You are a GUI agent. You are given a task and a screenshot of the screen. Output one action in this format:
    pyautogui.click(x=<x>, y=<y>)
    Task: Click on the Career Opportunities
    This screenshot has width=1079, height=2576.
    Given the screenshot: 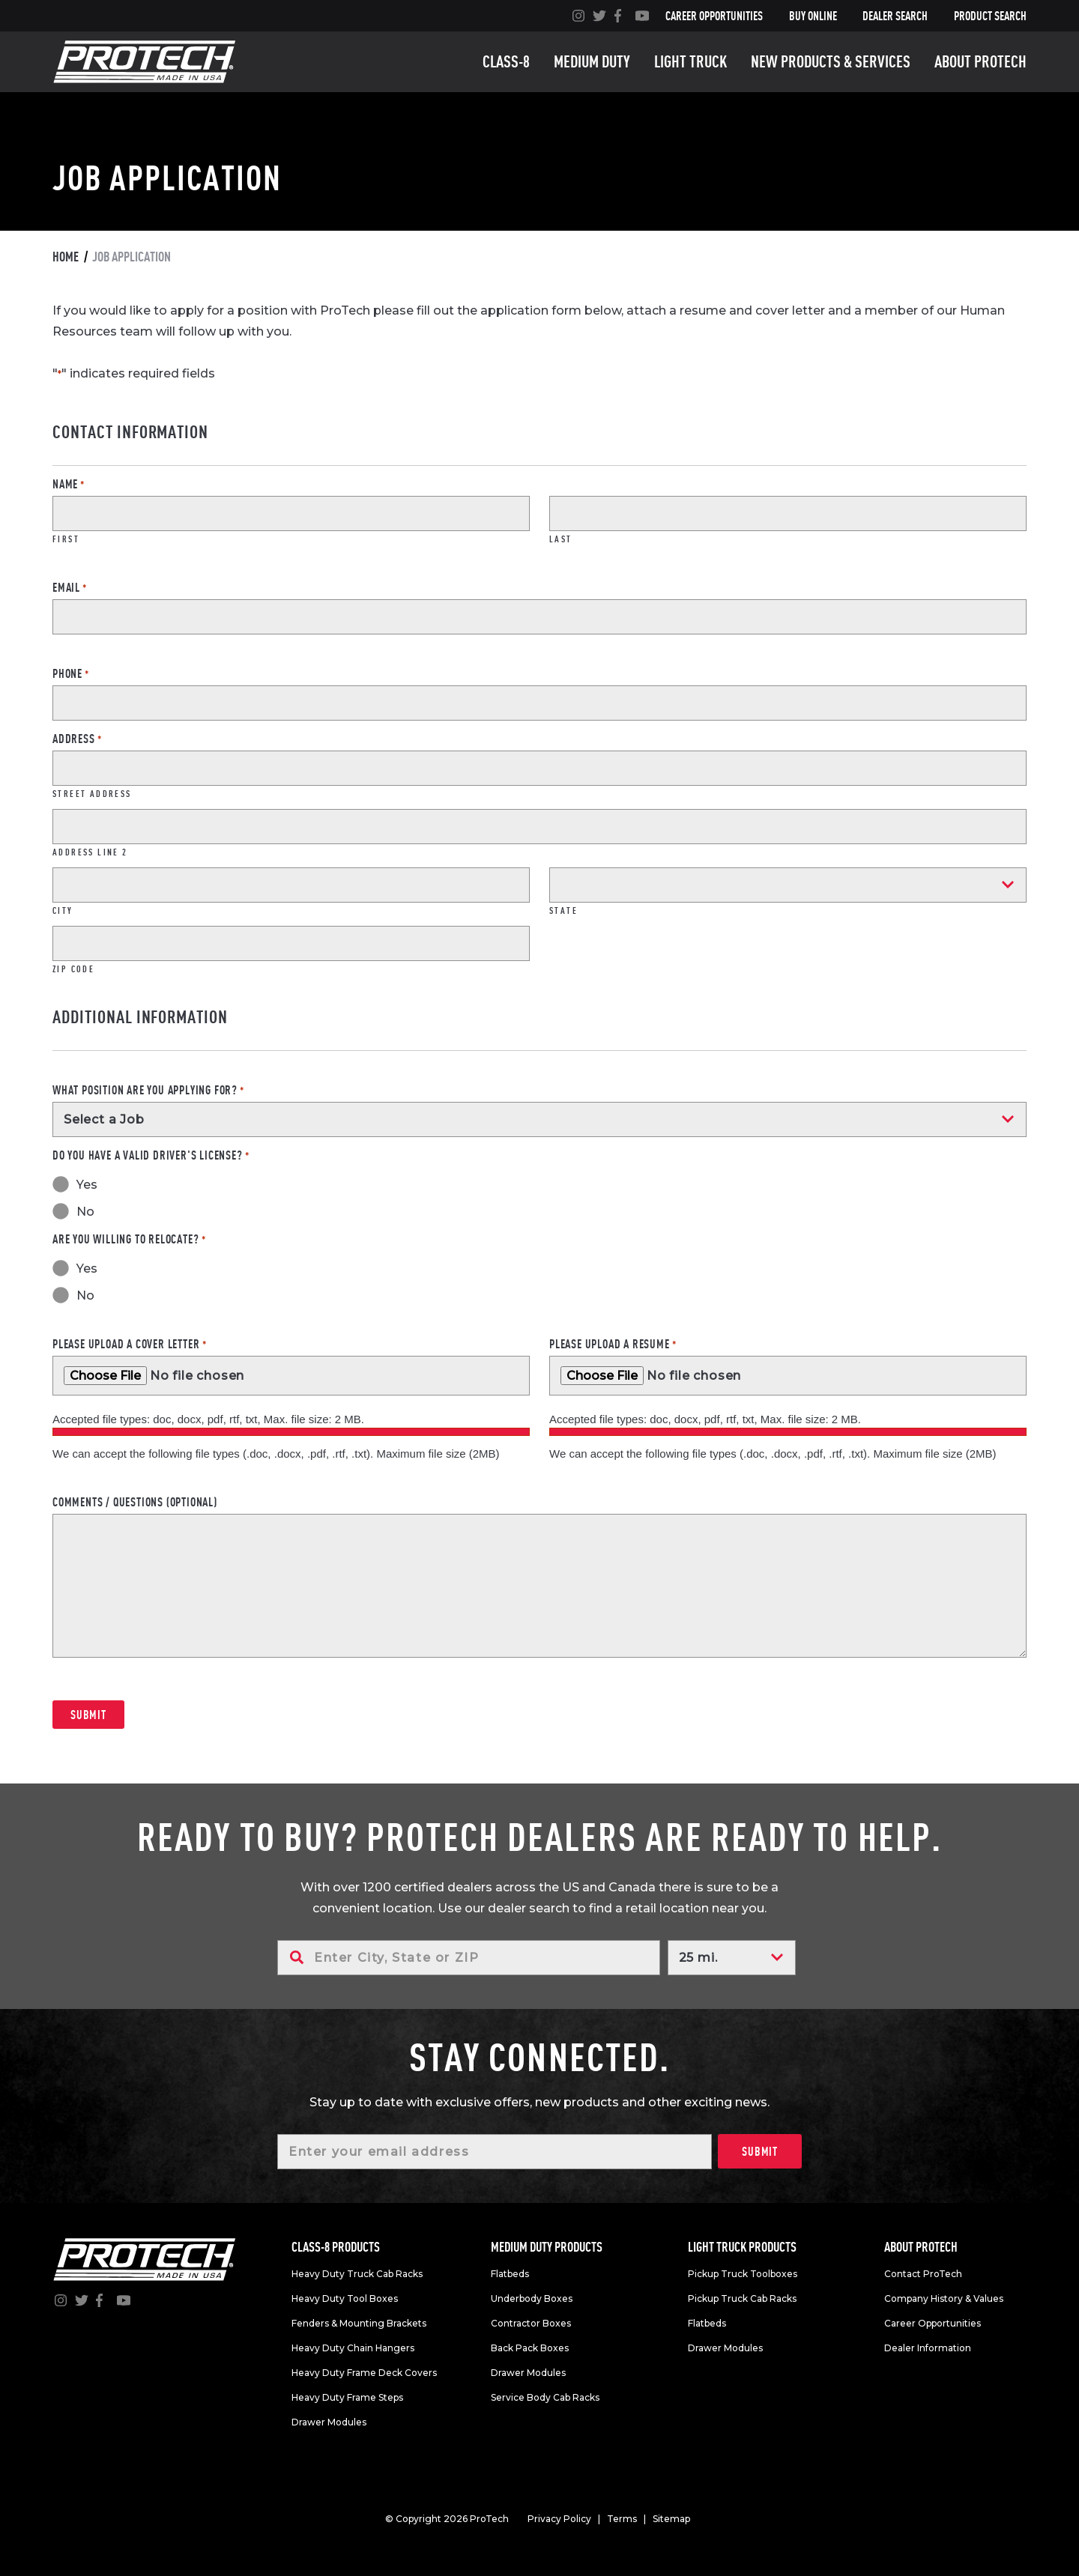 What is the action you would take?
    pyautogui.click(x=714, y=15)
    